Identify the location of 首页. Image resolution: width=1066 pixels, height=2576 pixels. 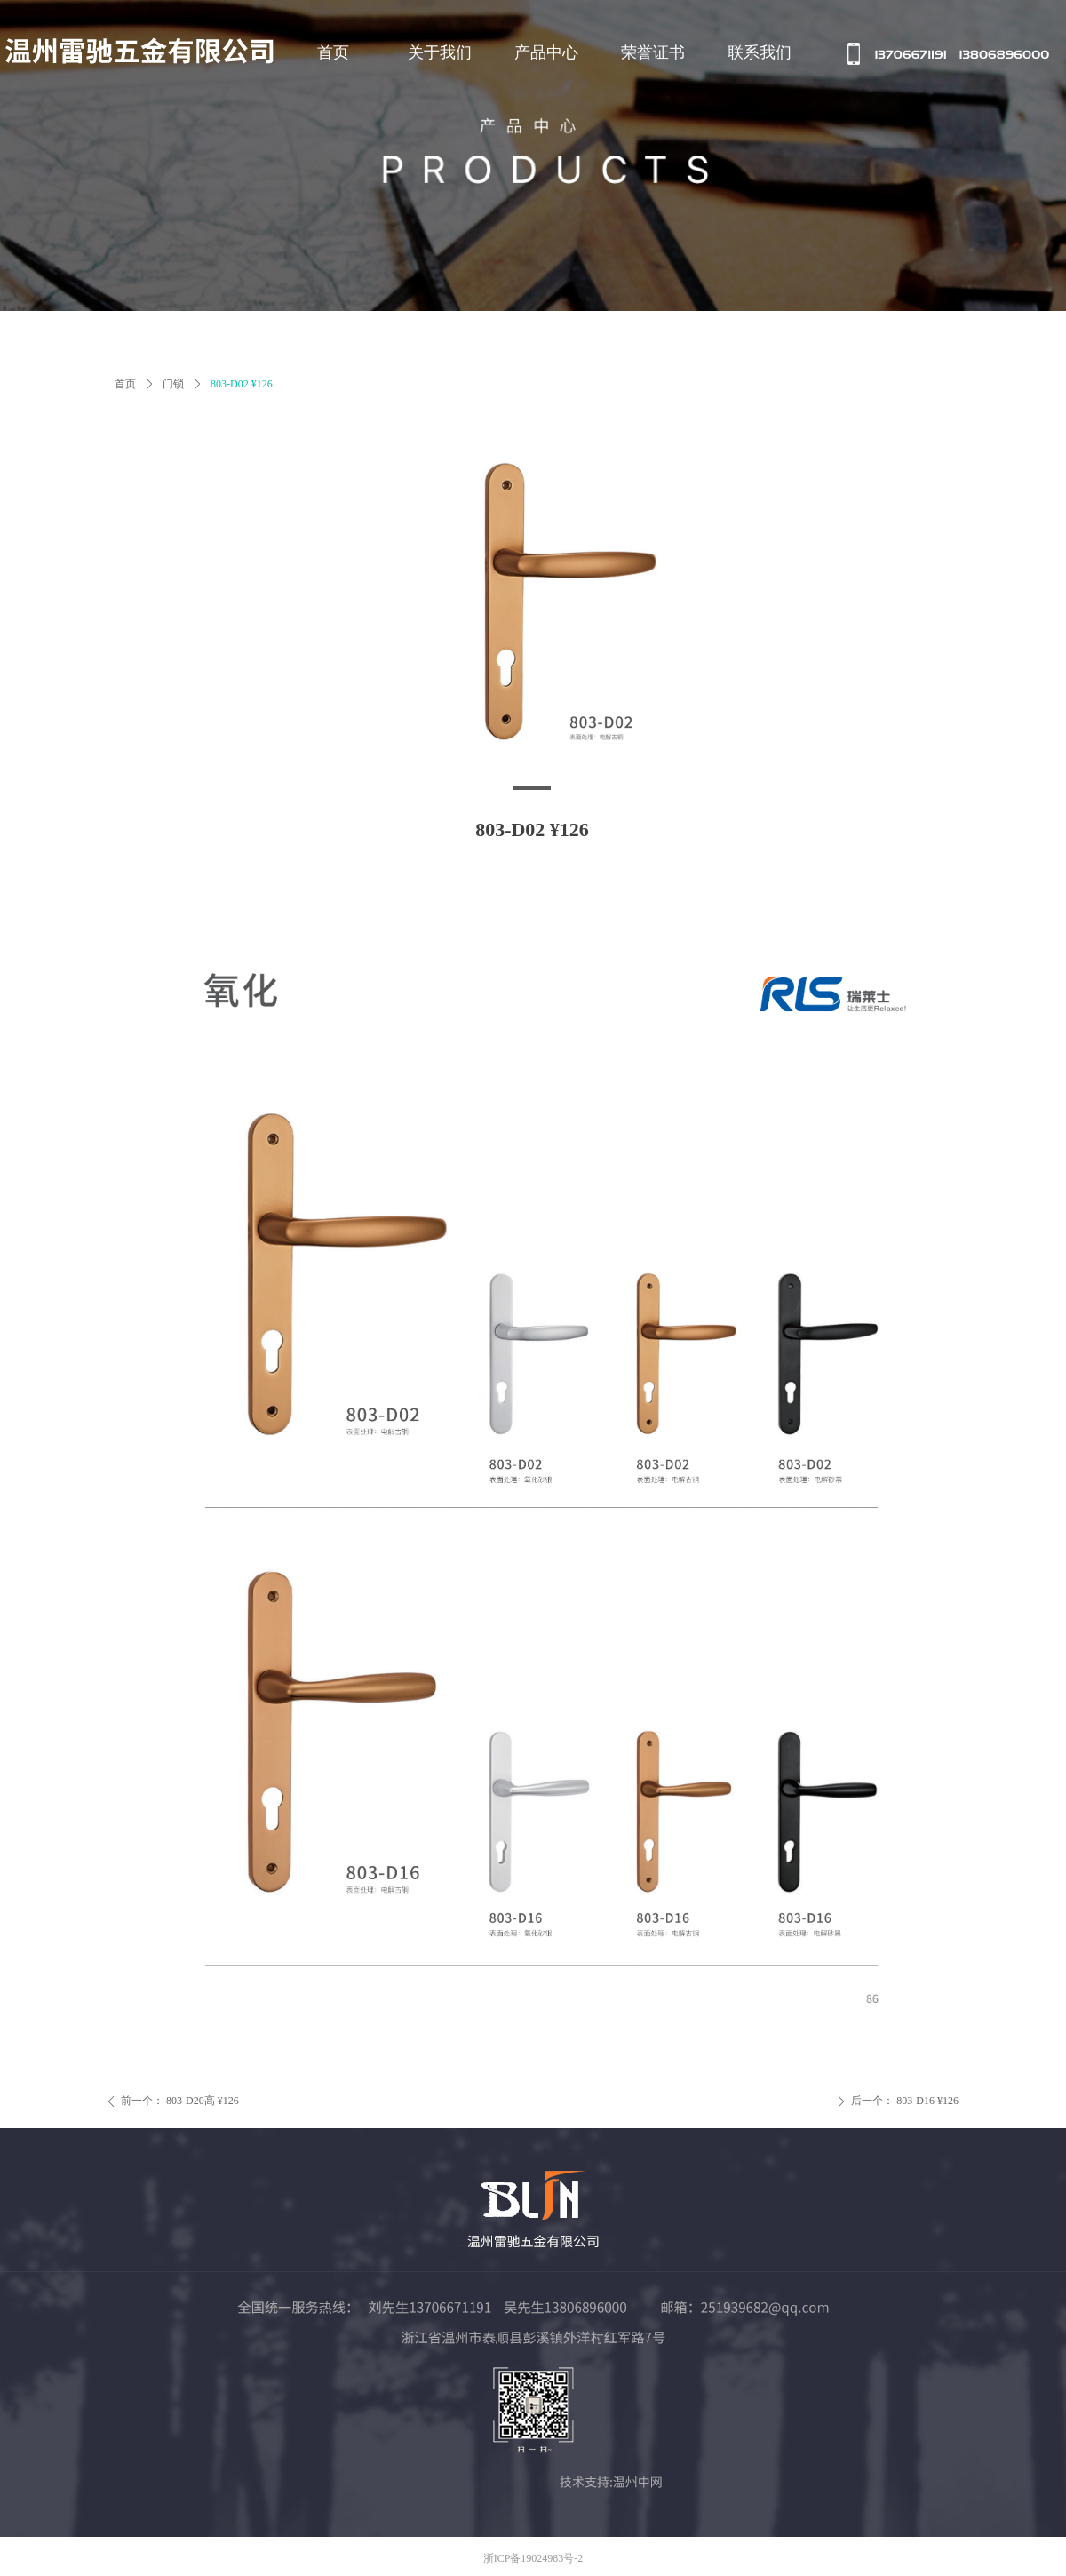
(125, 384).